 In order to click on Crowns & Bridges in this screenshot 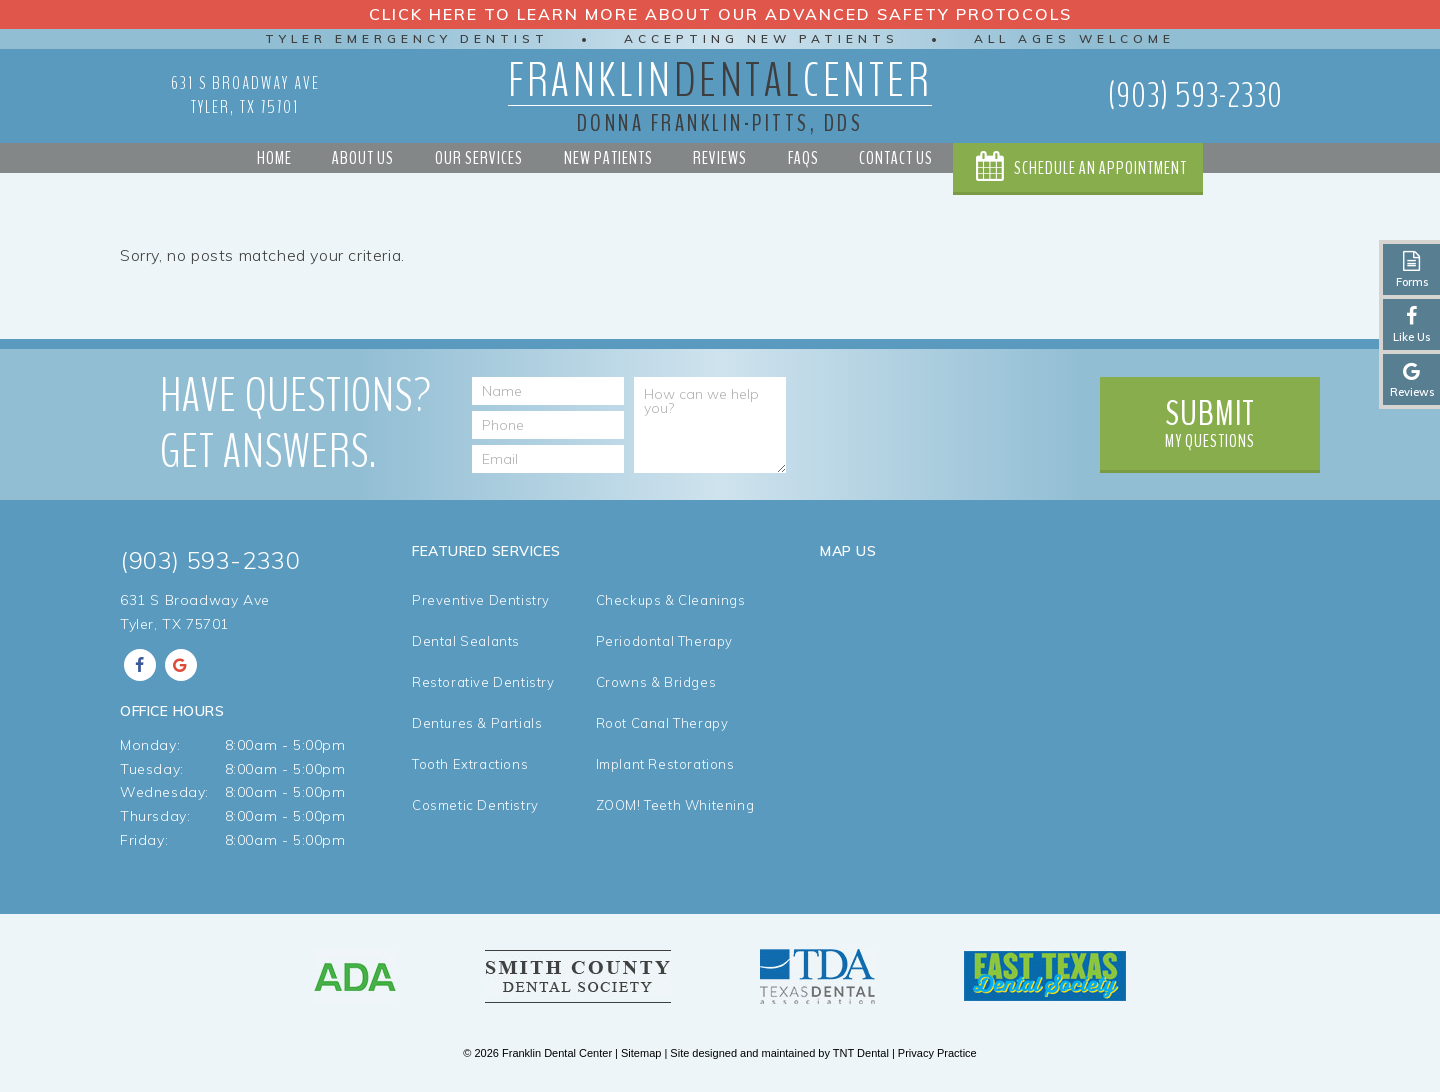, I will do `click(656, 682)`.